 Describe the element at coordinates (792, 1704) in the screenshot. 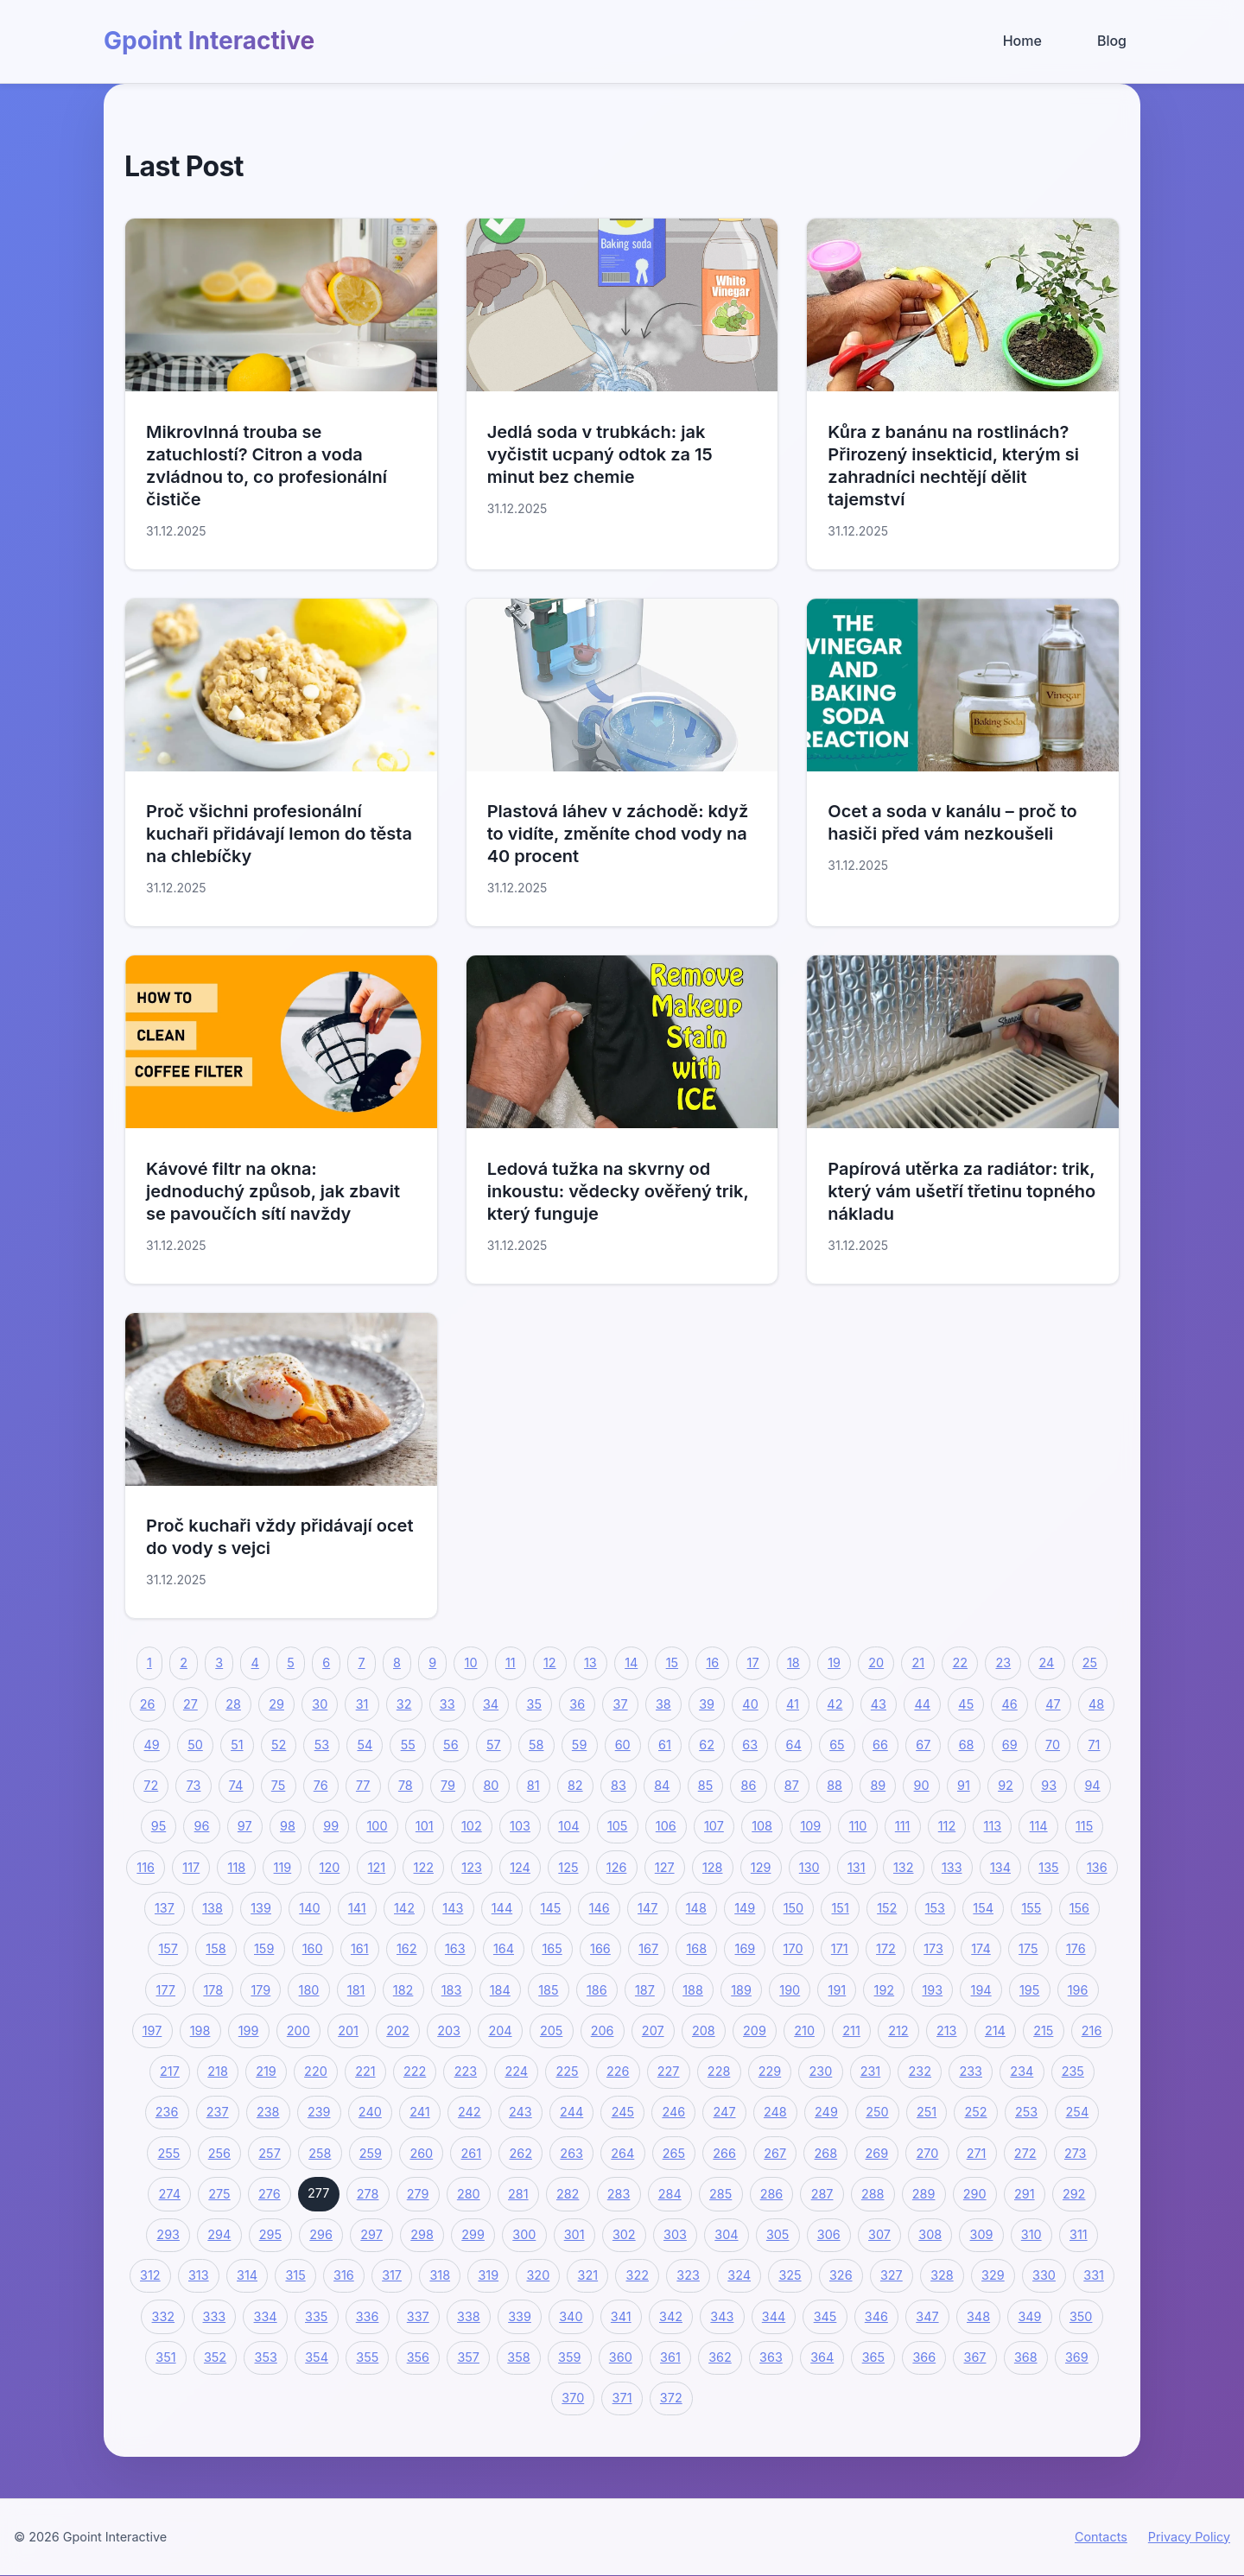

I see `41` at that location.